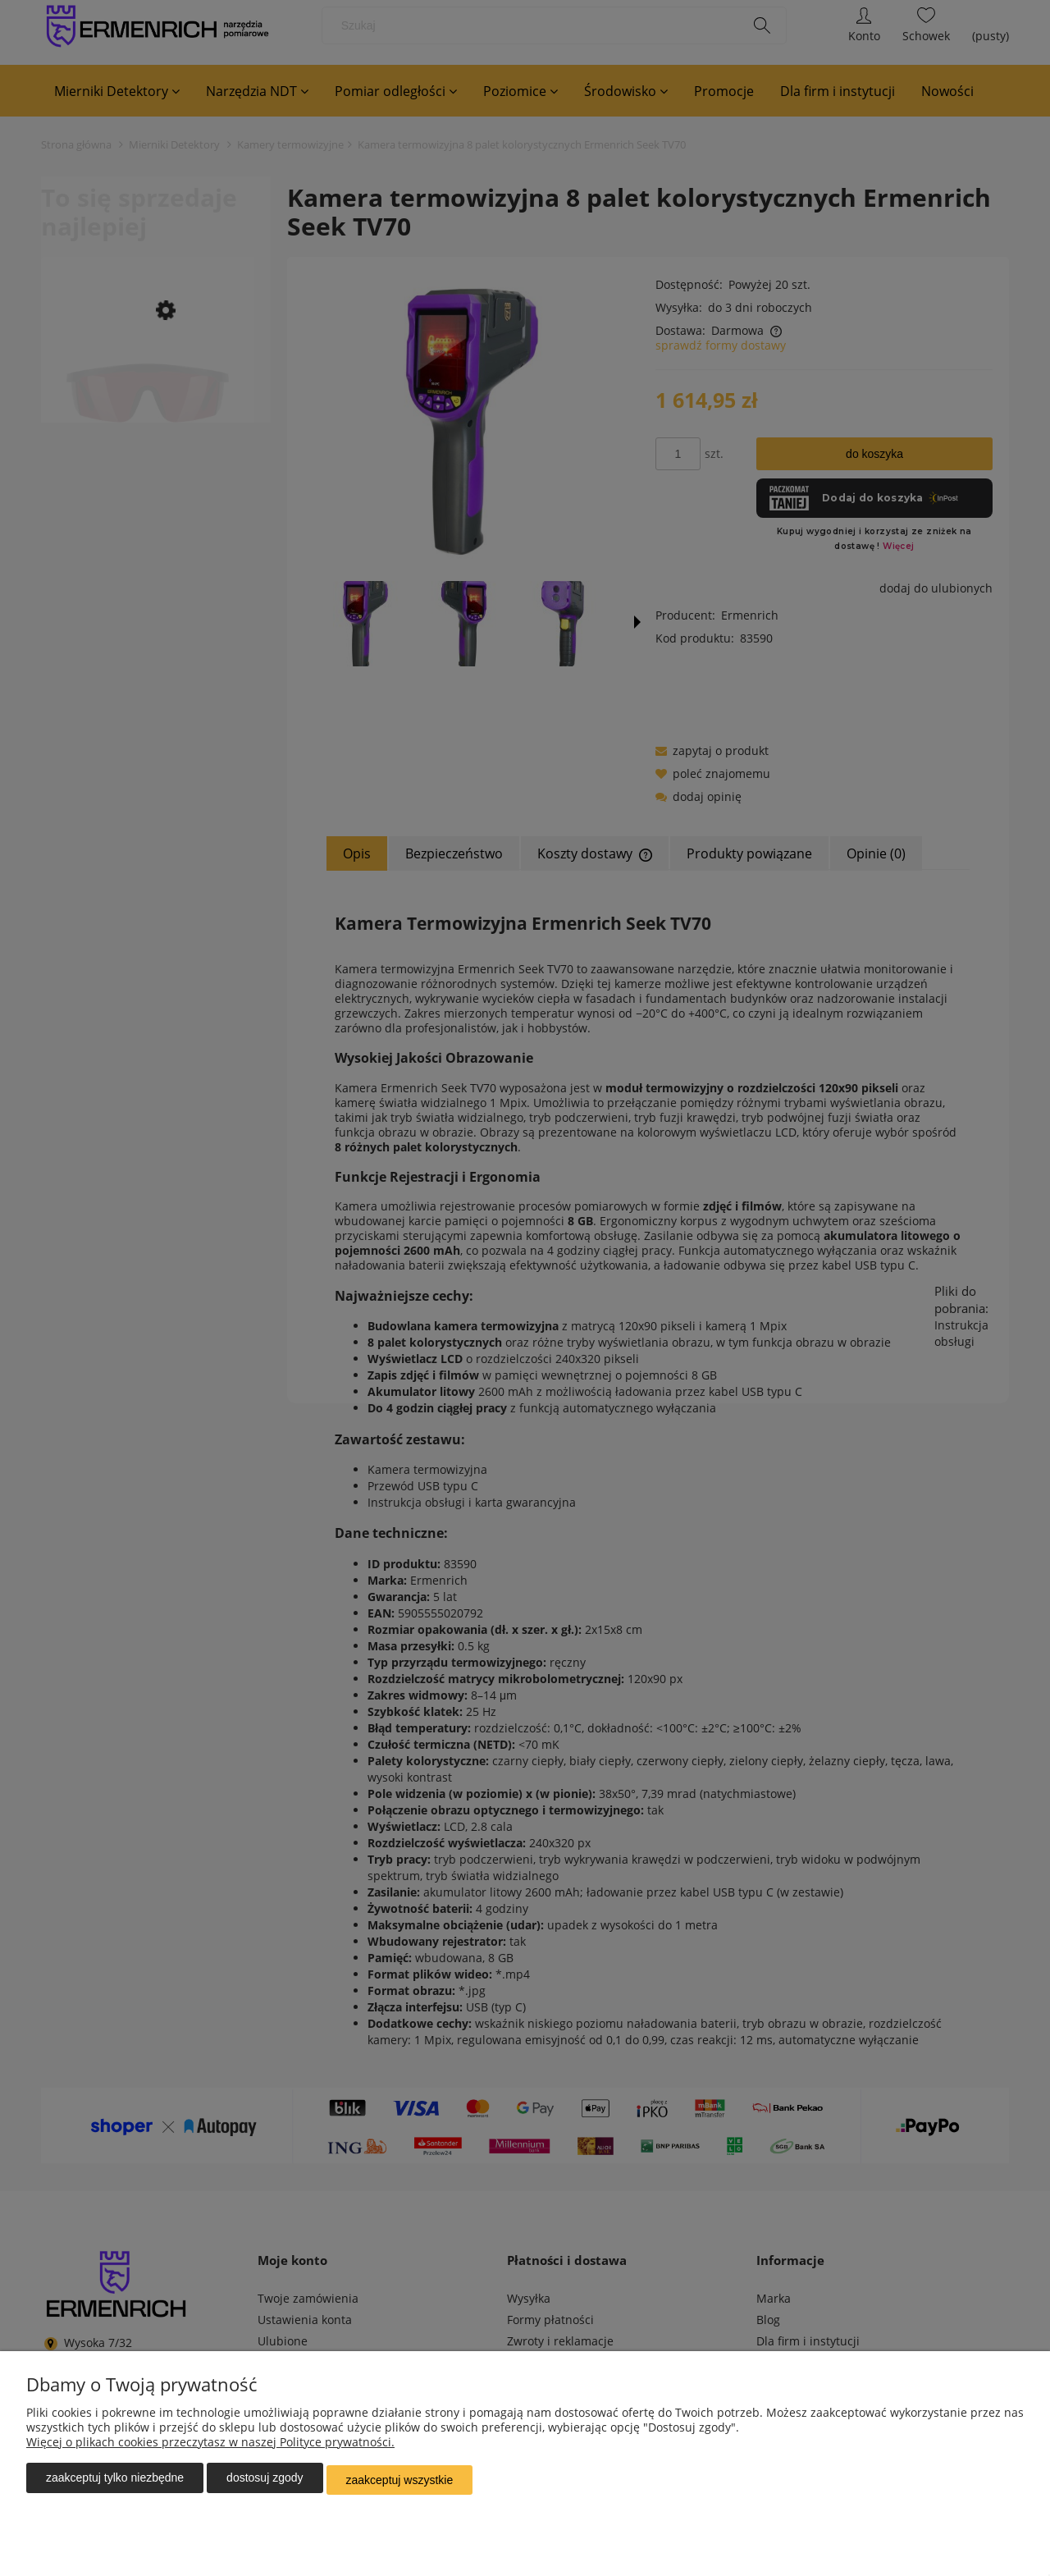 This screenshot has height=2576, width=1050. What do you see at coordinates (264, 2481) in the screenshot?
I see `Dostosuj zgody` at bounding box center [264, 2481].